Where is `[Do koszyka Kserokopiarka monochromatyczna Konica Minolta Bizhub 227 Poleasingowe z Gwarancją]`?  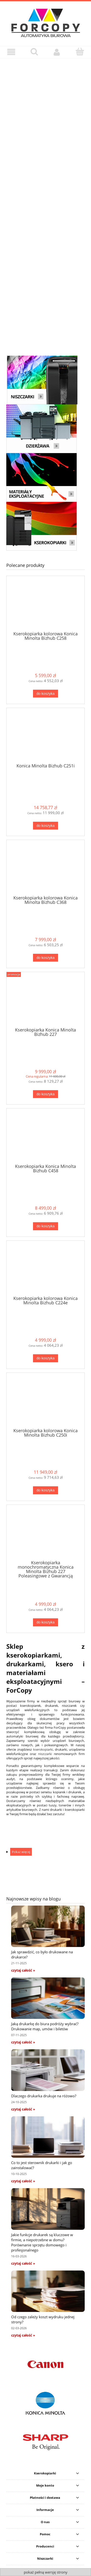 [Do koszyka Kserokopiarka monochromatyczna Konica Minolta Bizhub 227 Poleasingowe z Gwarancją] is located at coordinates (45, 1622).